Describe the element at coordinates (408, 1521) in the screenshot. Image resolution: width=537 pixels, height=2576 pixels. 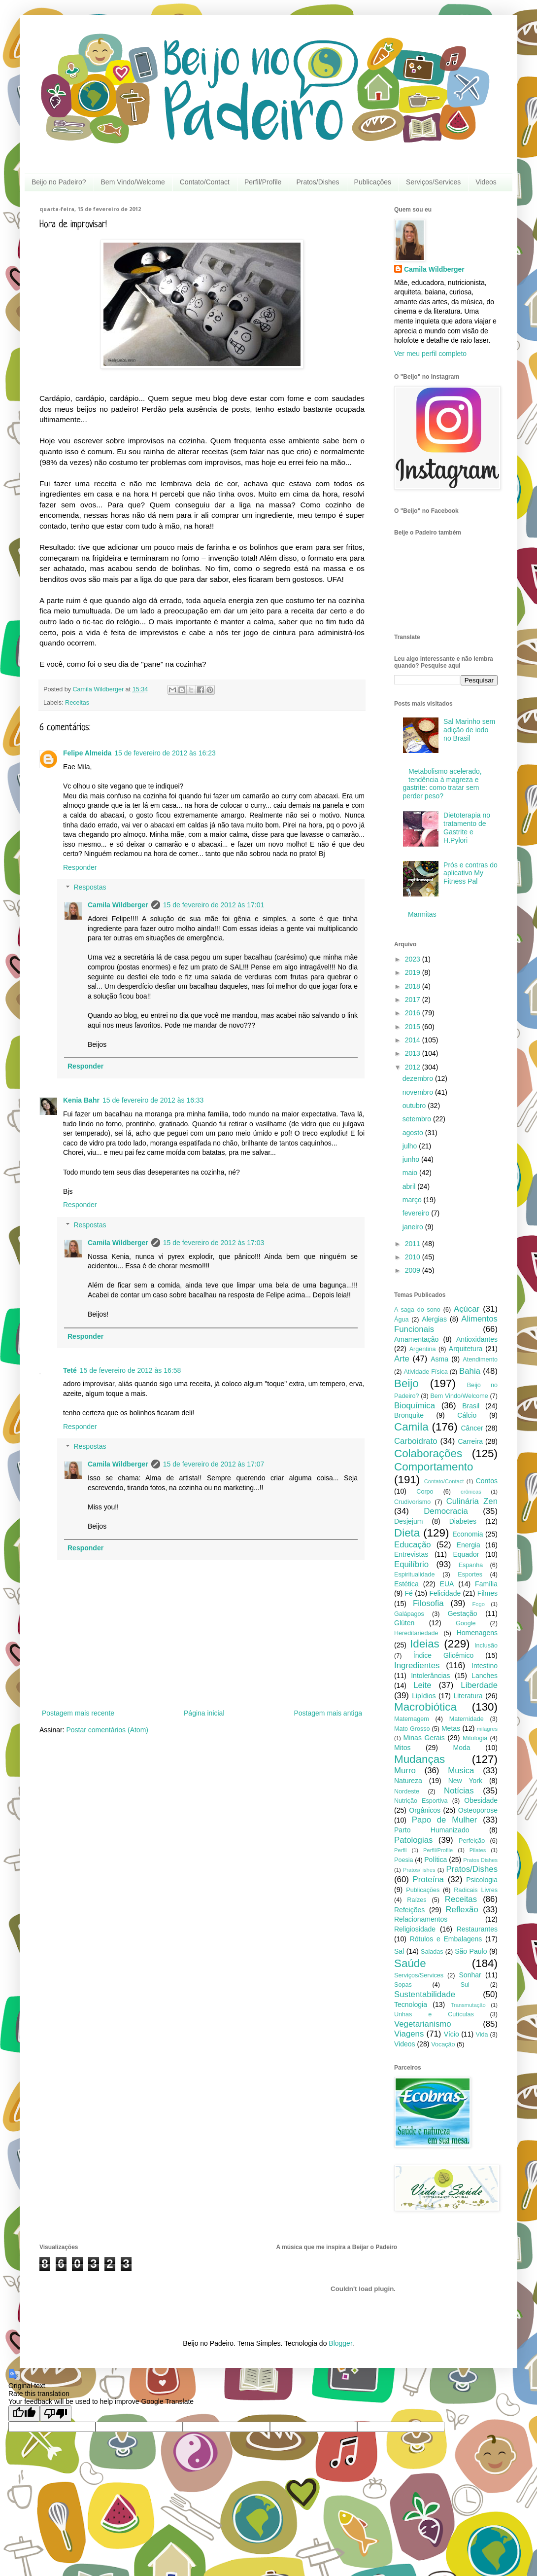
I see `Desjejum` at that location.